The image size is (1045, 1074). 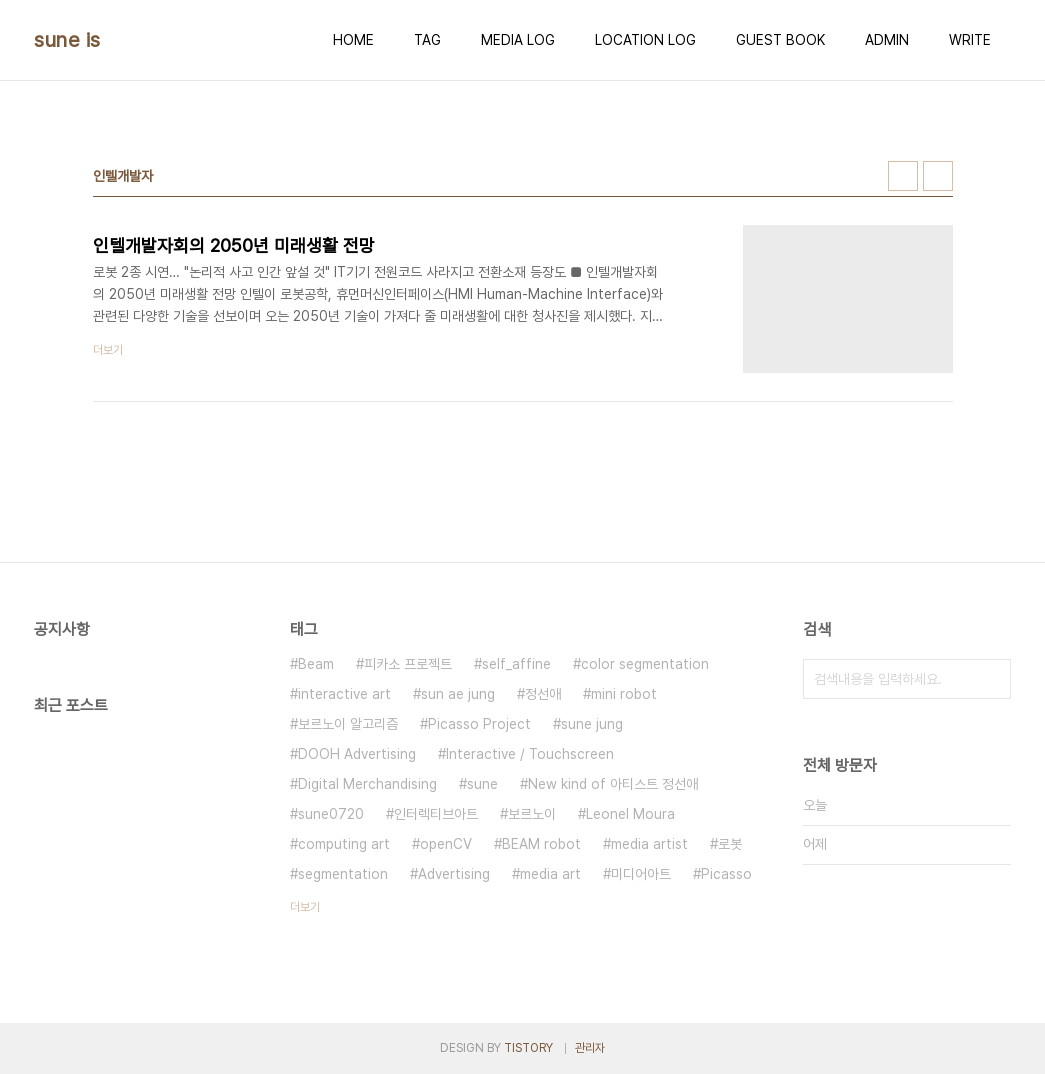 What do you see at coordinates (590, 1048) in the screenshot?
I see `관리자` at bounding box center [590, 1048].